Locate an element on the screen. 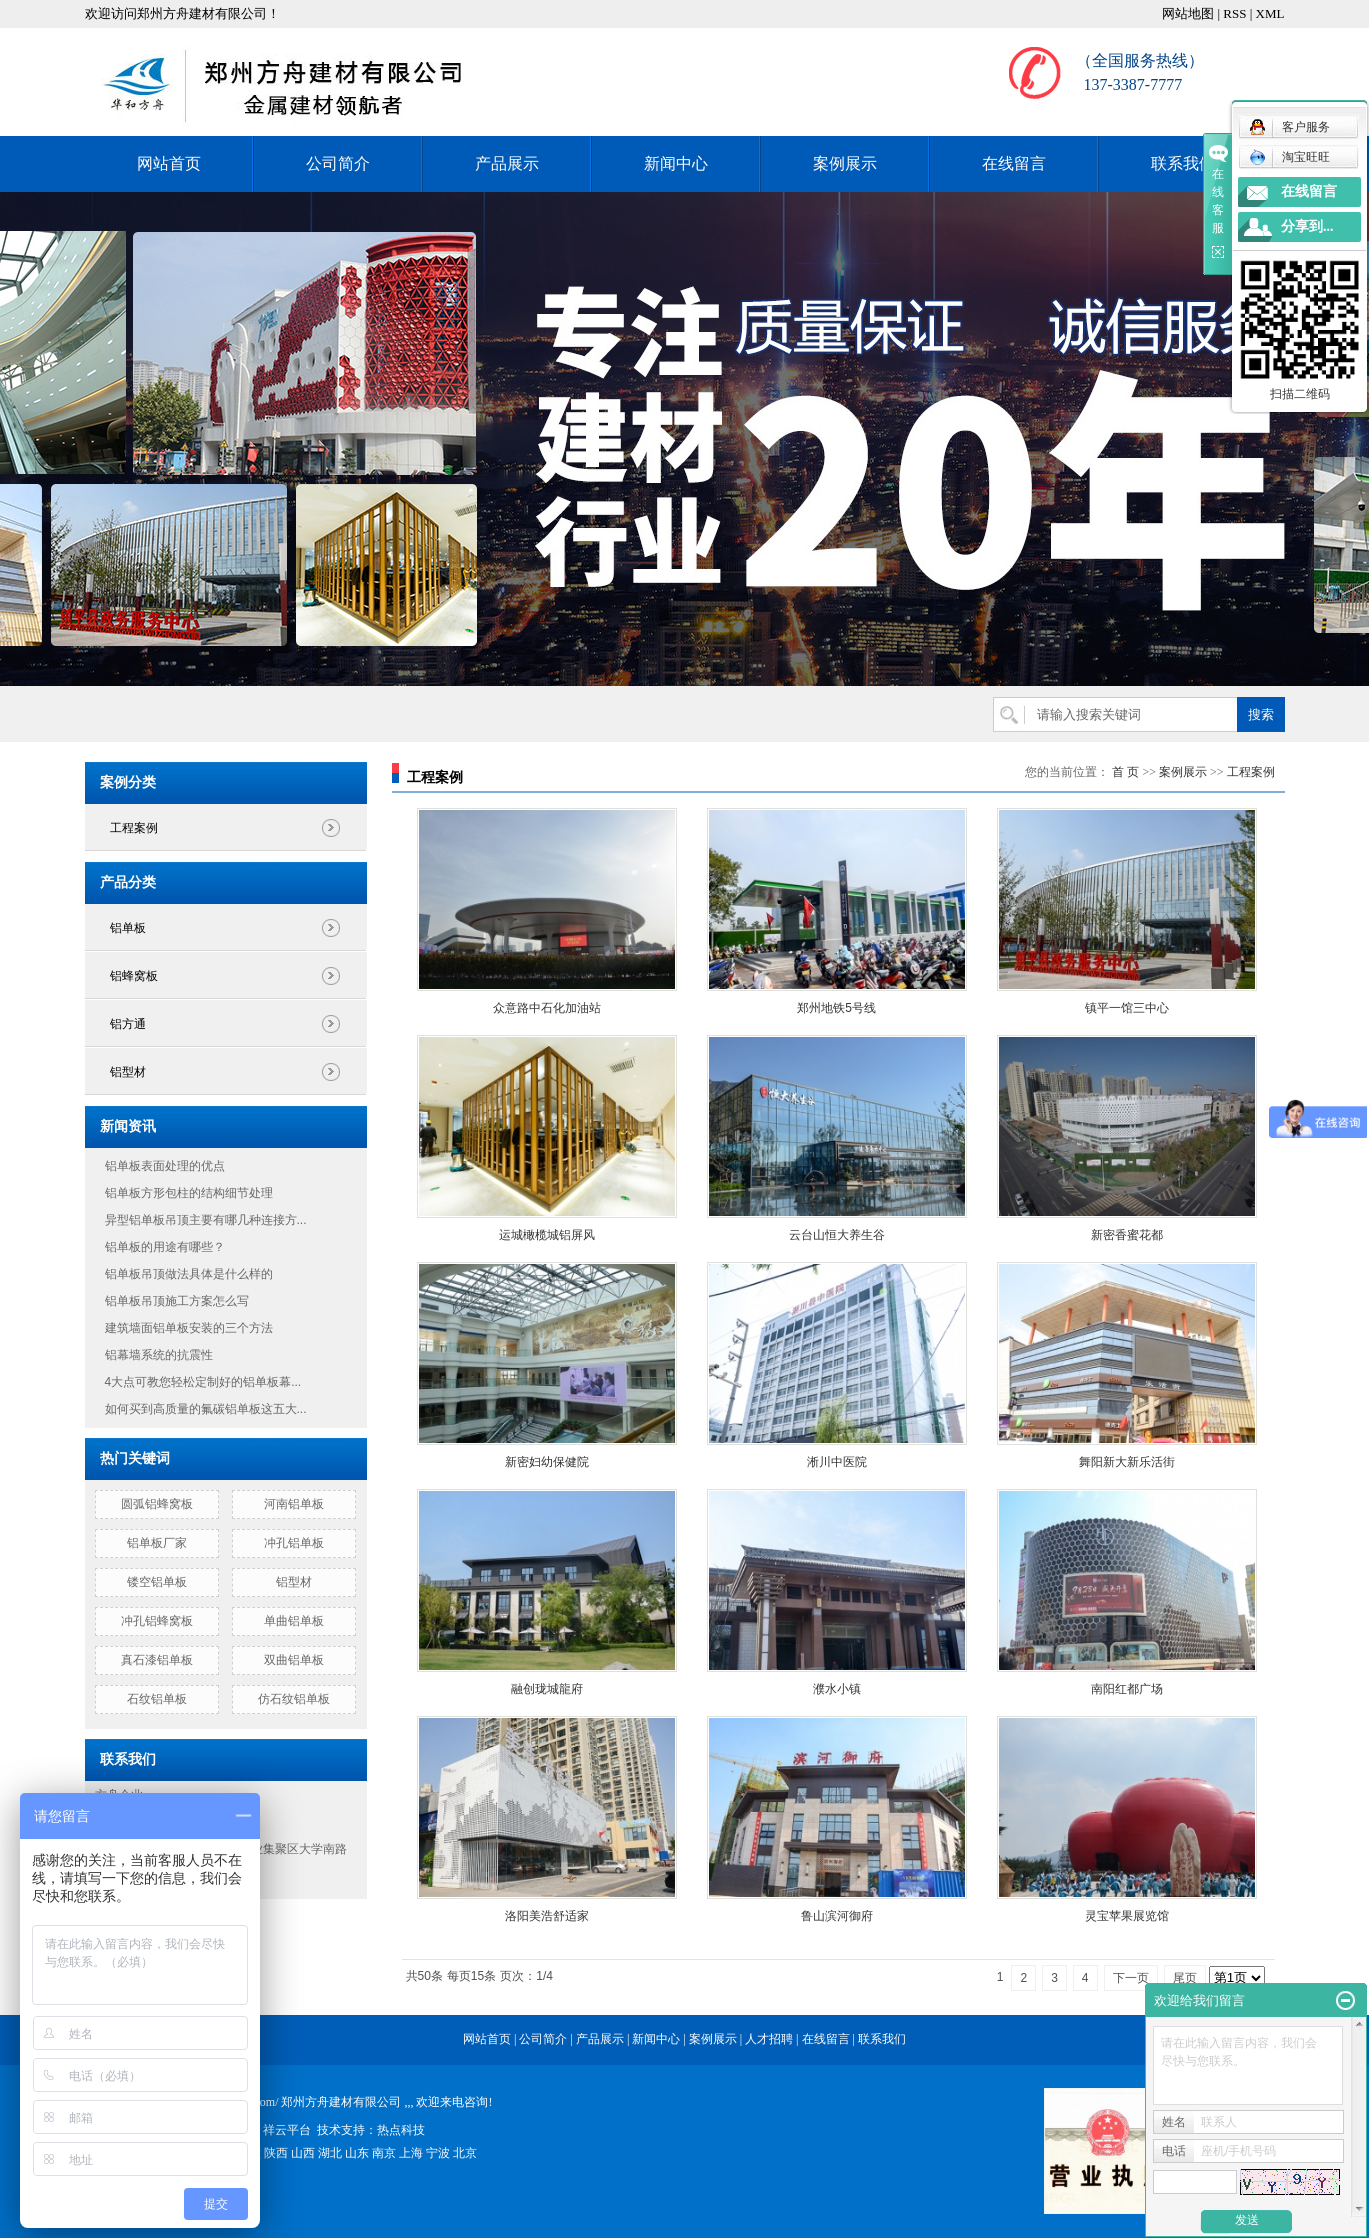  祥云平台 is located at coordinates (287, 2130).